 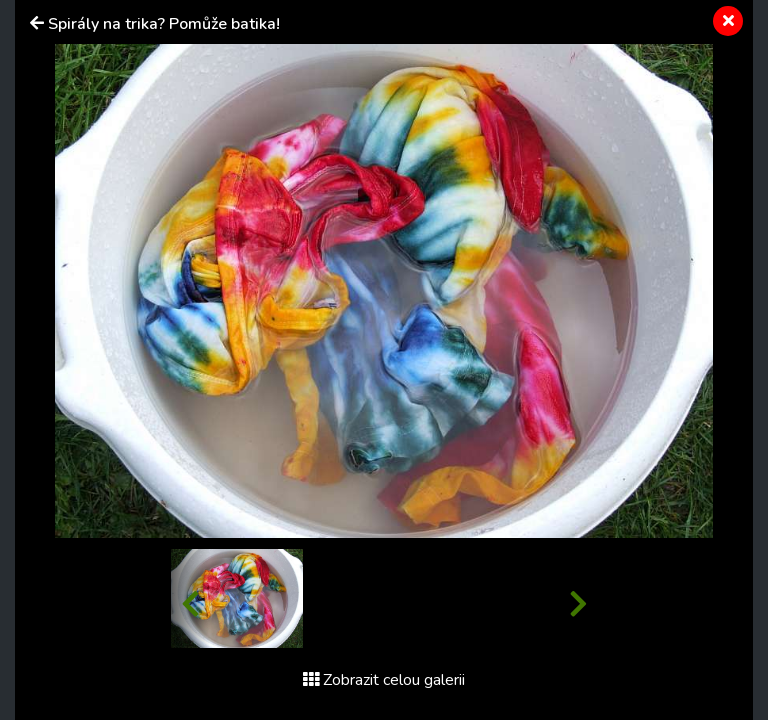 What do you see at coordinates (164, 24) in the screenshot?
I see `Spirály na trika? Pomůže batika!` at bounding box center [164, 24].